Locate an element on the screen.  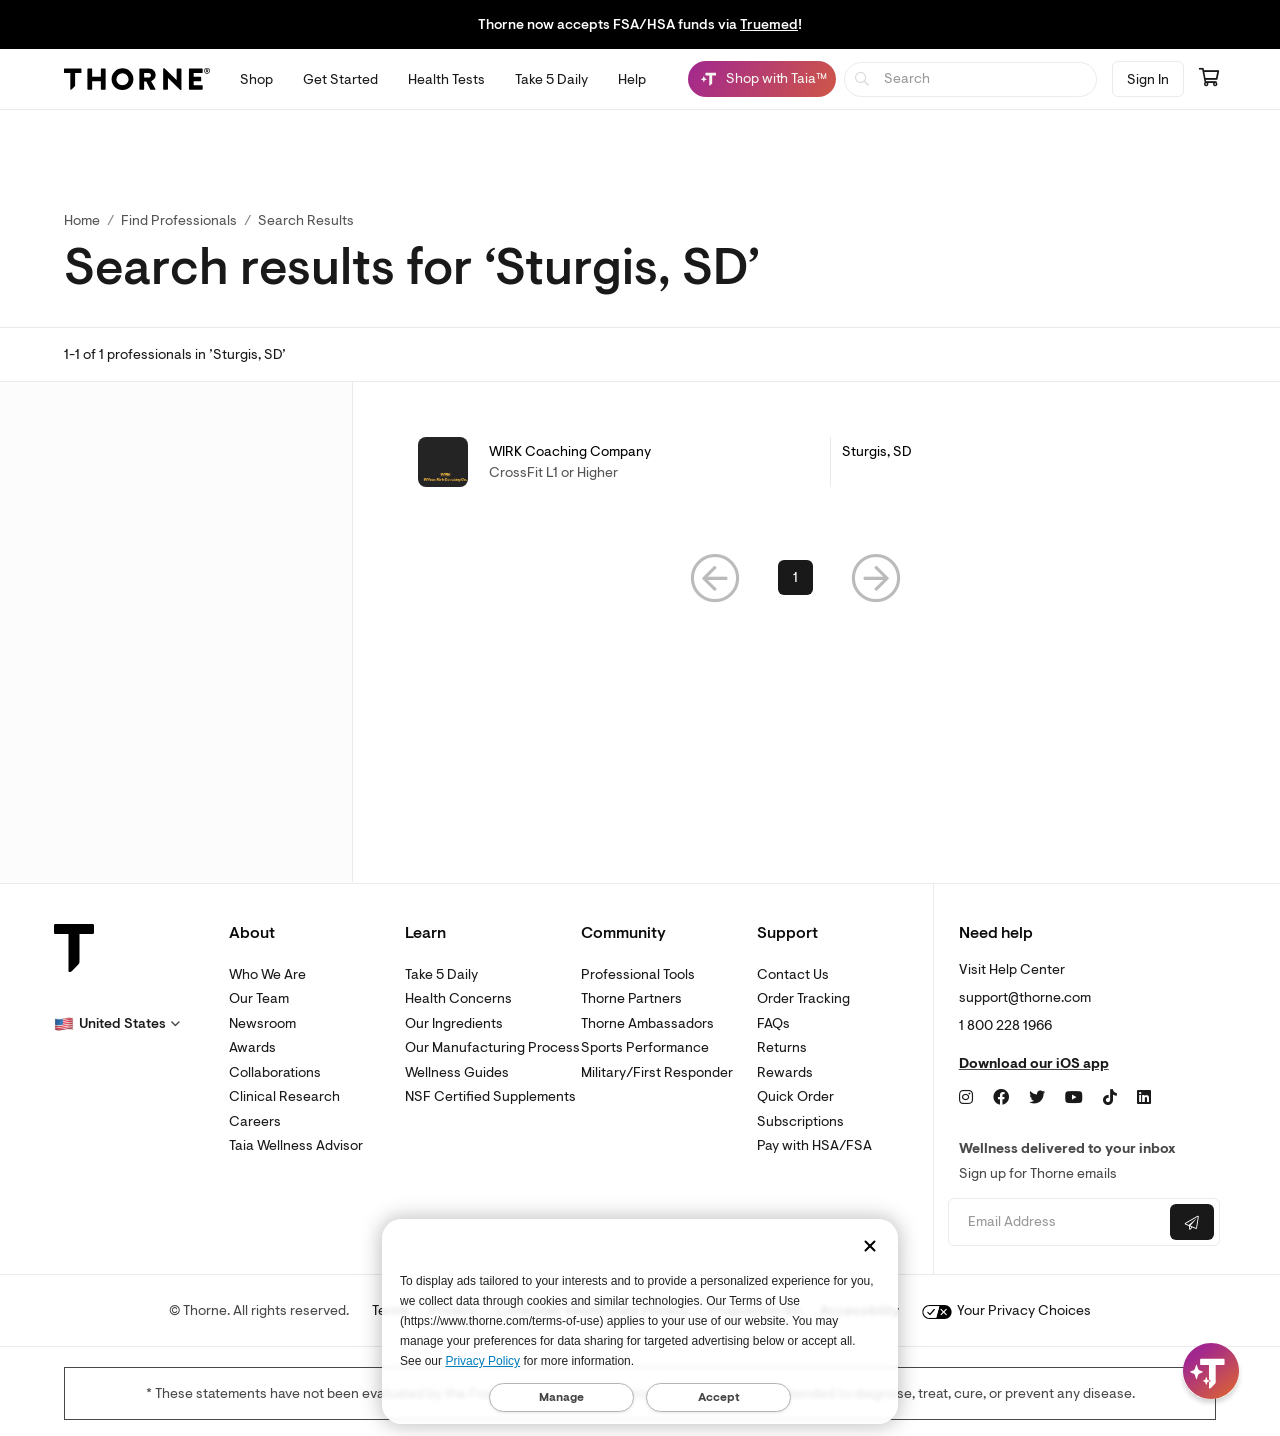
[Email address] is located at coordinates (1056, 1222).